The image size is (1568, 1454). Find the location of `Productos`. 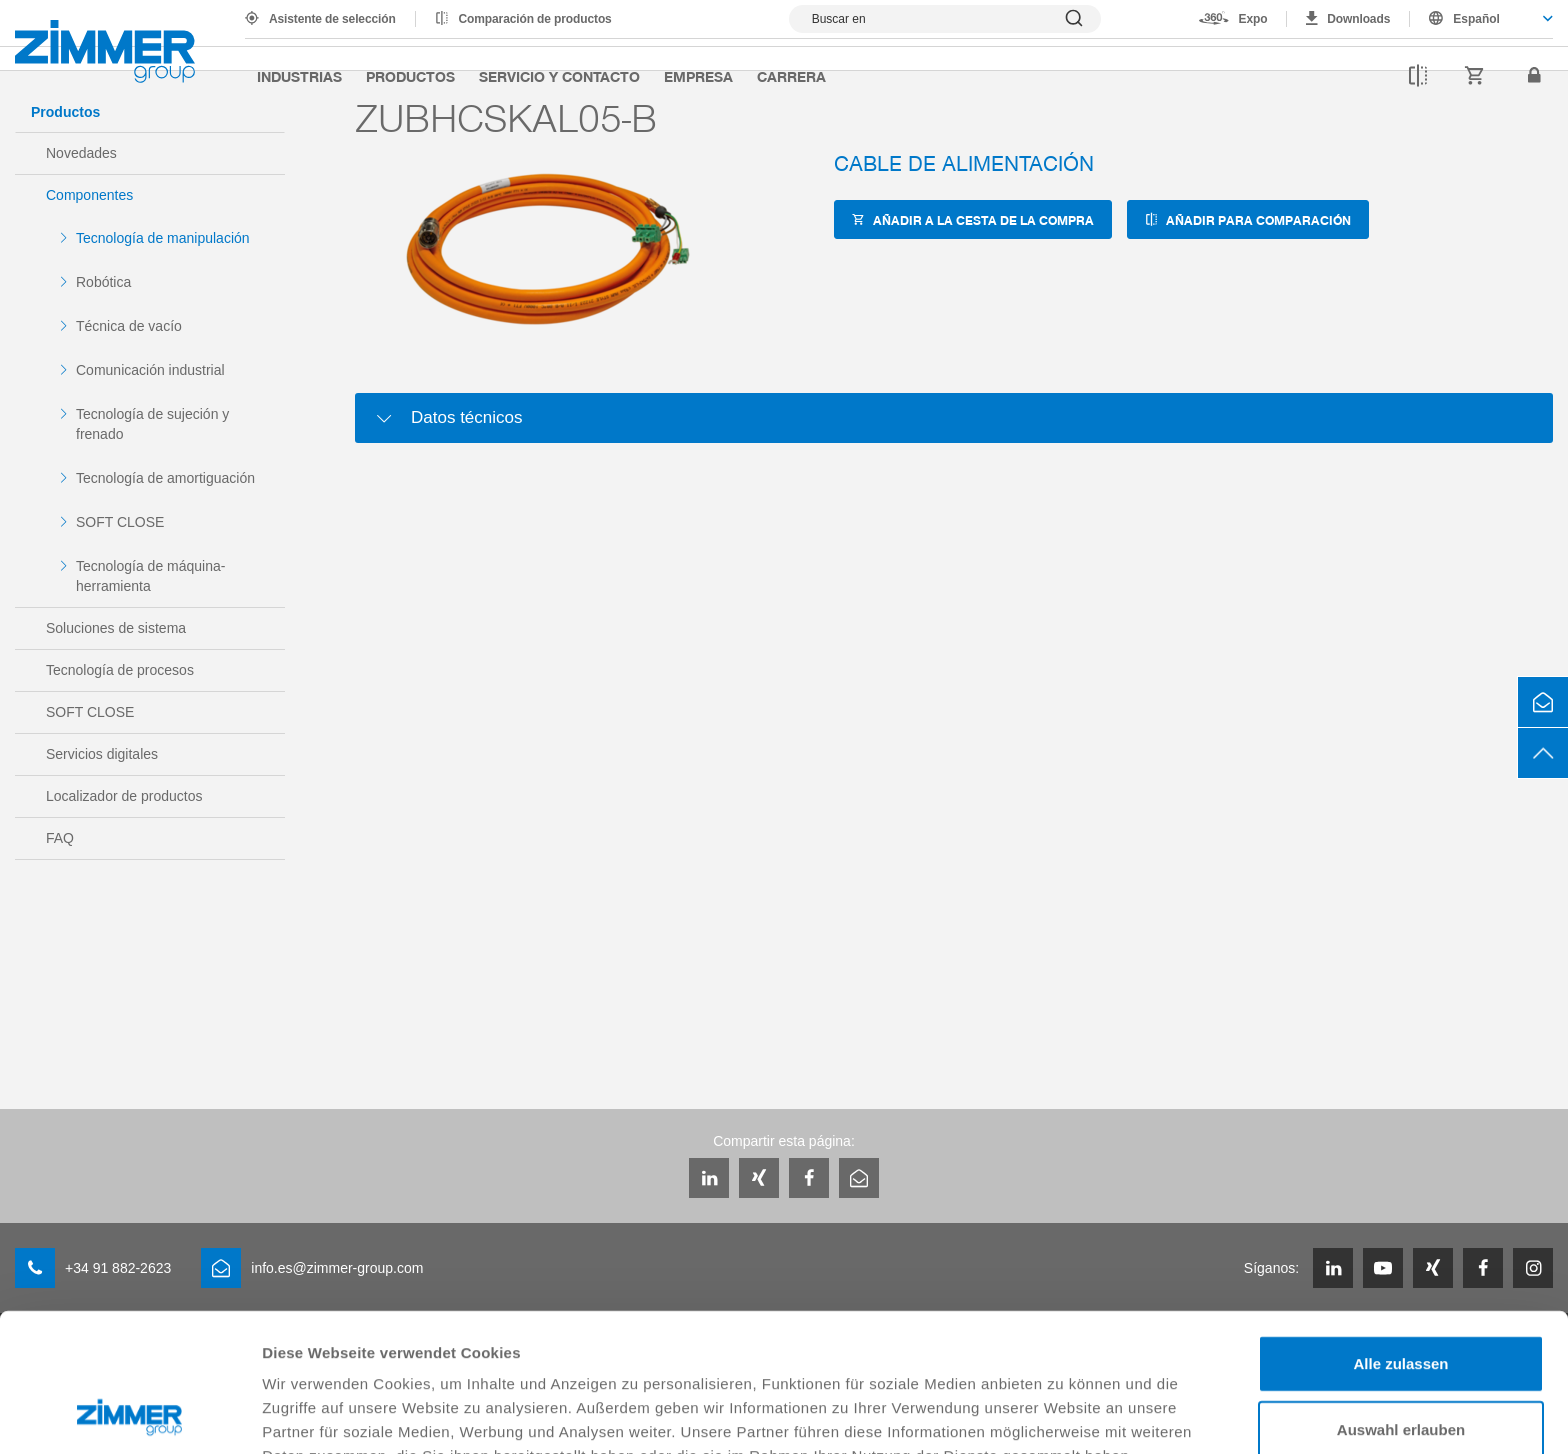

Productos is located at coordinates (410, 76).